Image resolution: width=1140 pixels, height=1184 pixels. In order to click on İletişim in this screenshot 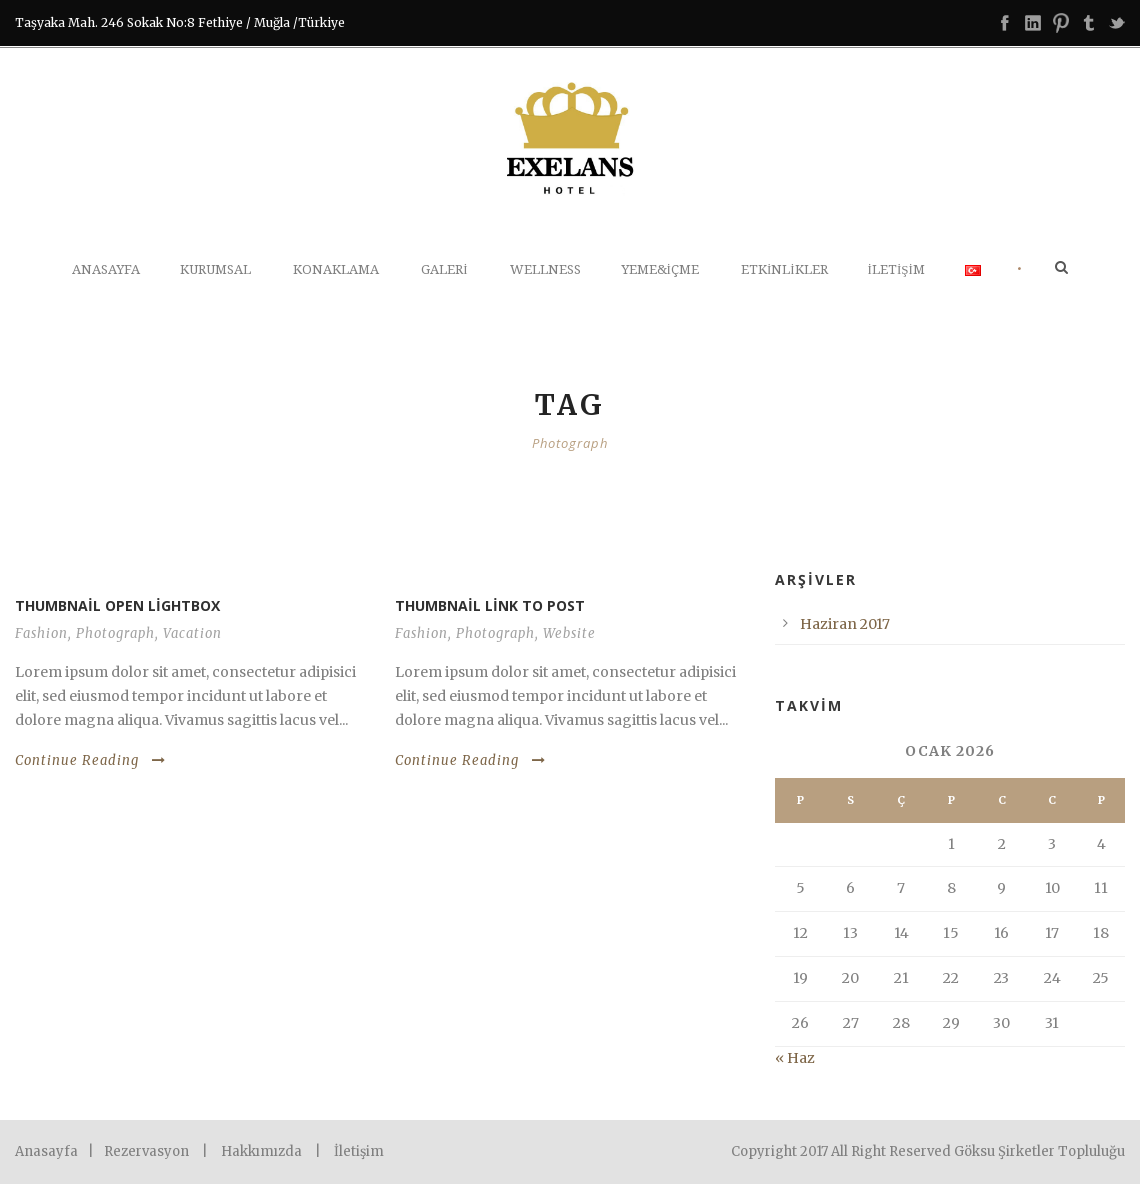, I will do `click(896, 269)`.